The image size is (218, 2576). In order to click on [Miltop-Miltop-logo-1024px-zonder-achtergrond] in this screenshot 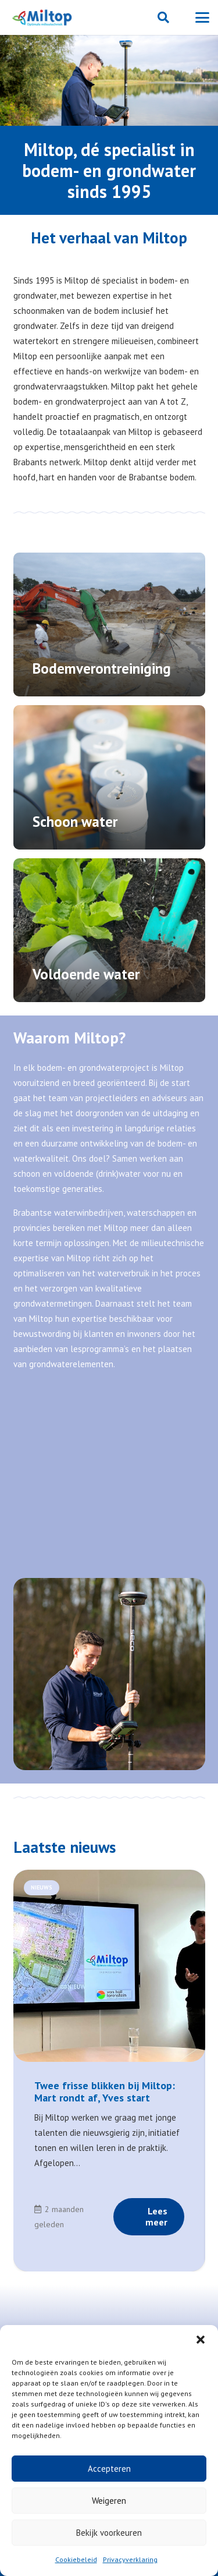, I will do `click(43, 17)`.